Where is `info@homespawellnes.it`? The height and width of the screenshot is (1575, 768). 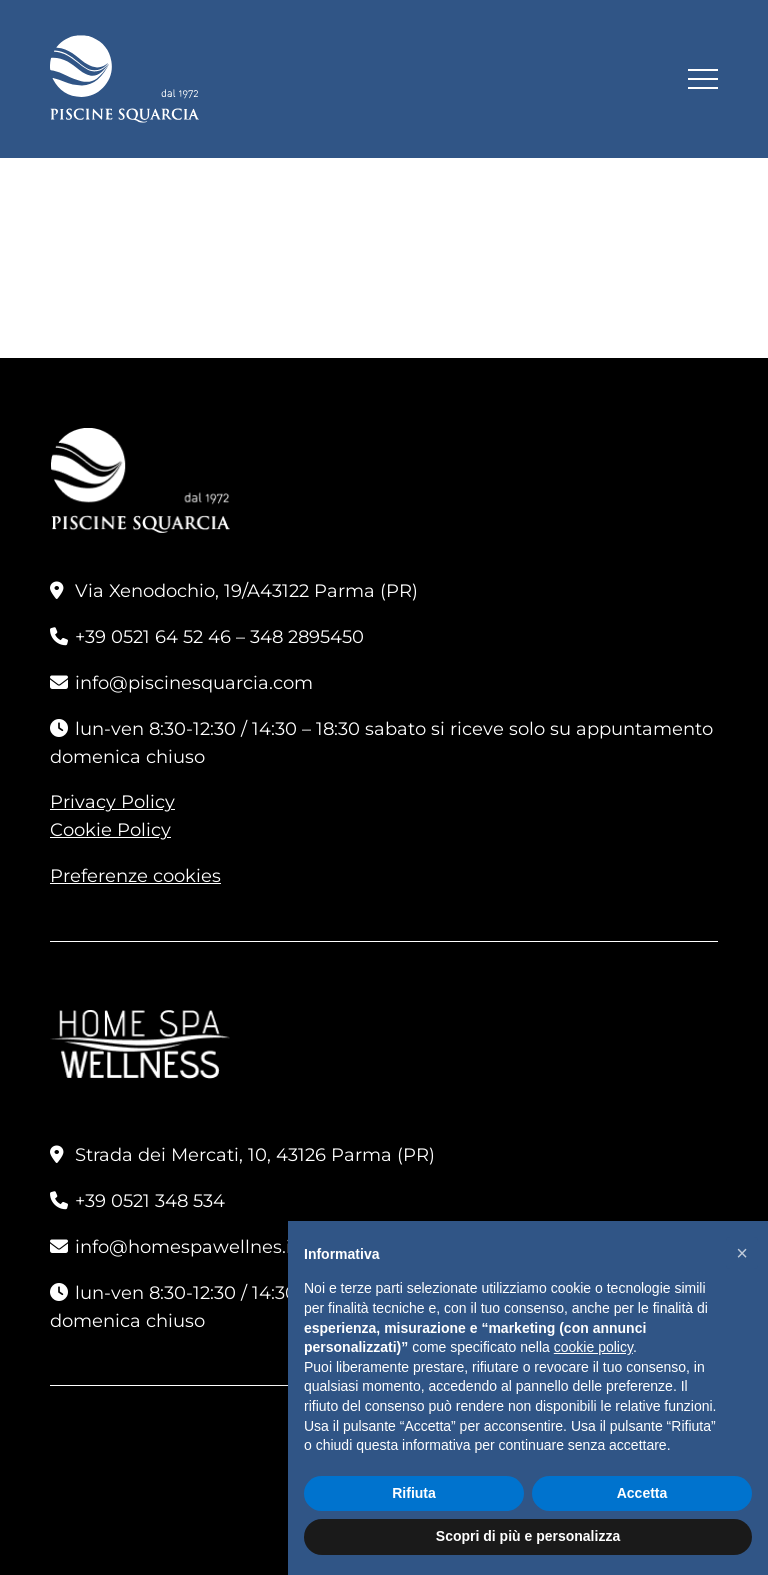
info@homespawellnes.it is located at coordinates (186, 1247).